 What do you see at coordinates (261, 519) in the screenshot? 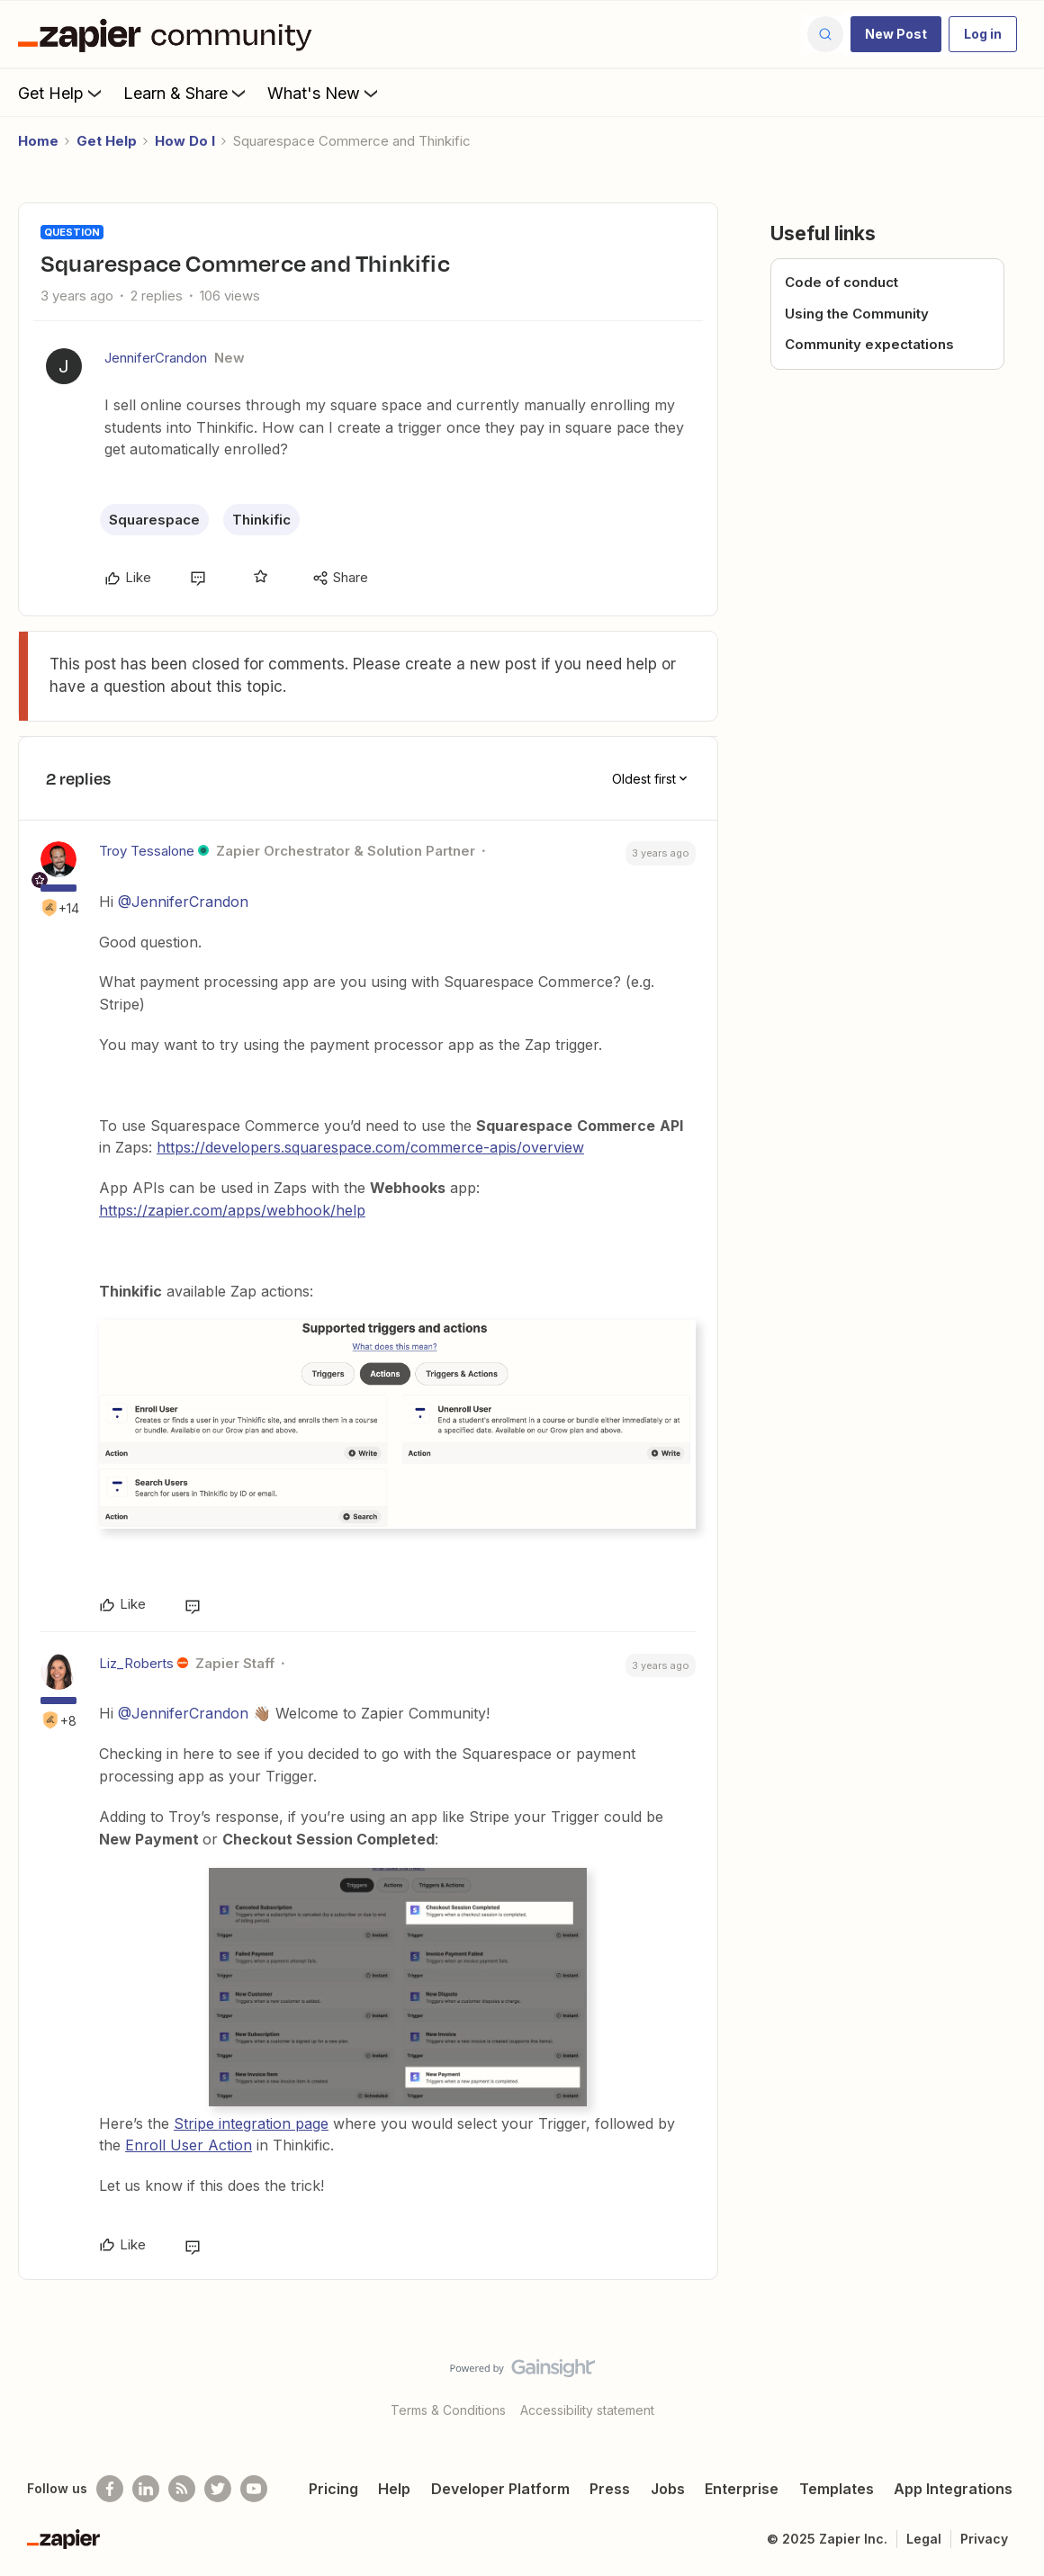
I see `Thinkific` at bounding box center [261, 519].